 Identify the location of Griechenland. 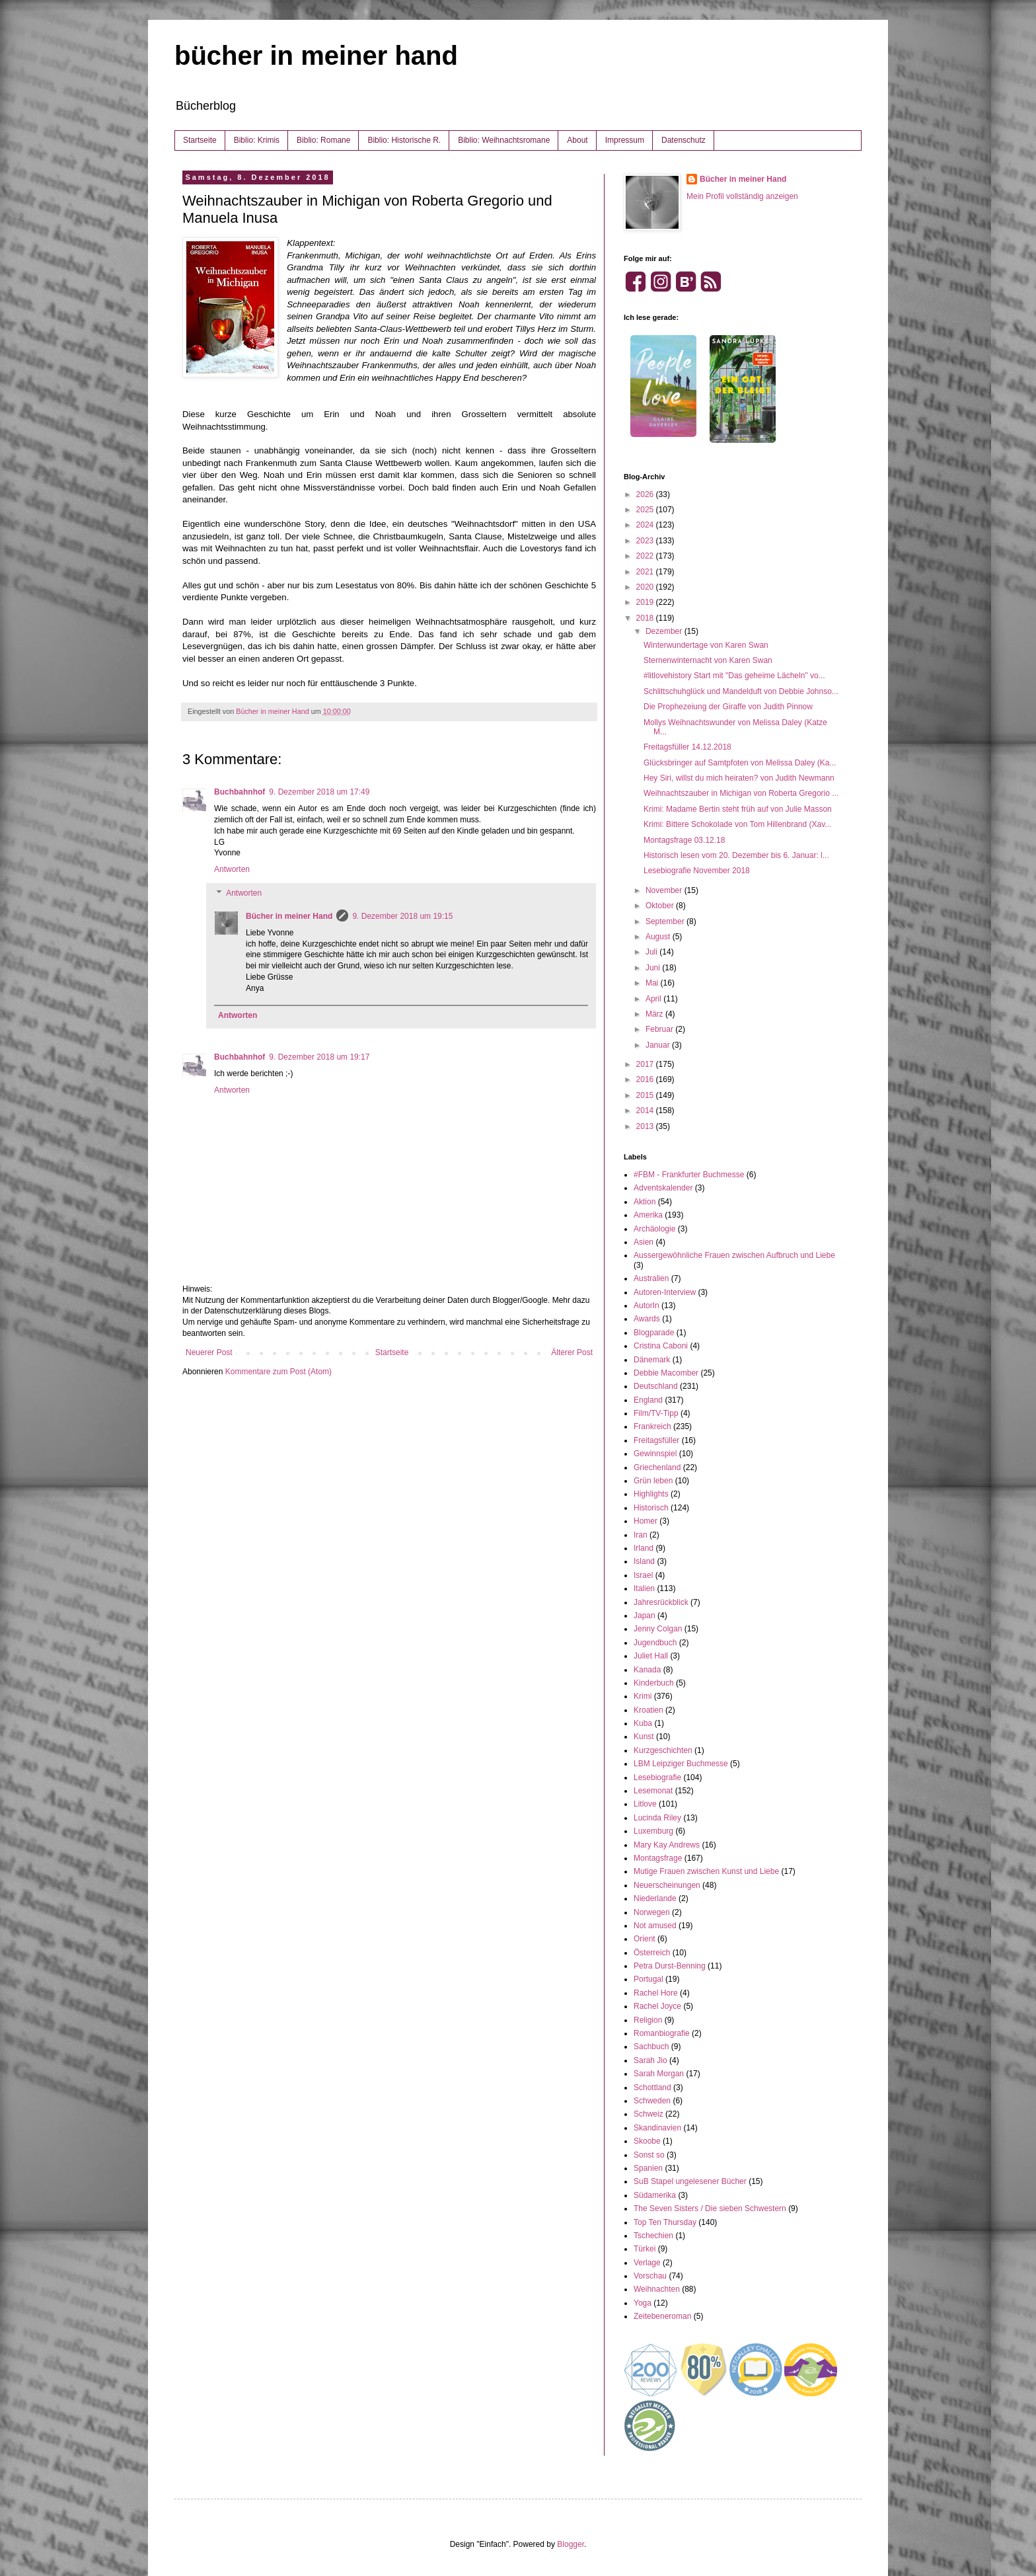
(657, 1467).